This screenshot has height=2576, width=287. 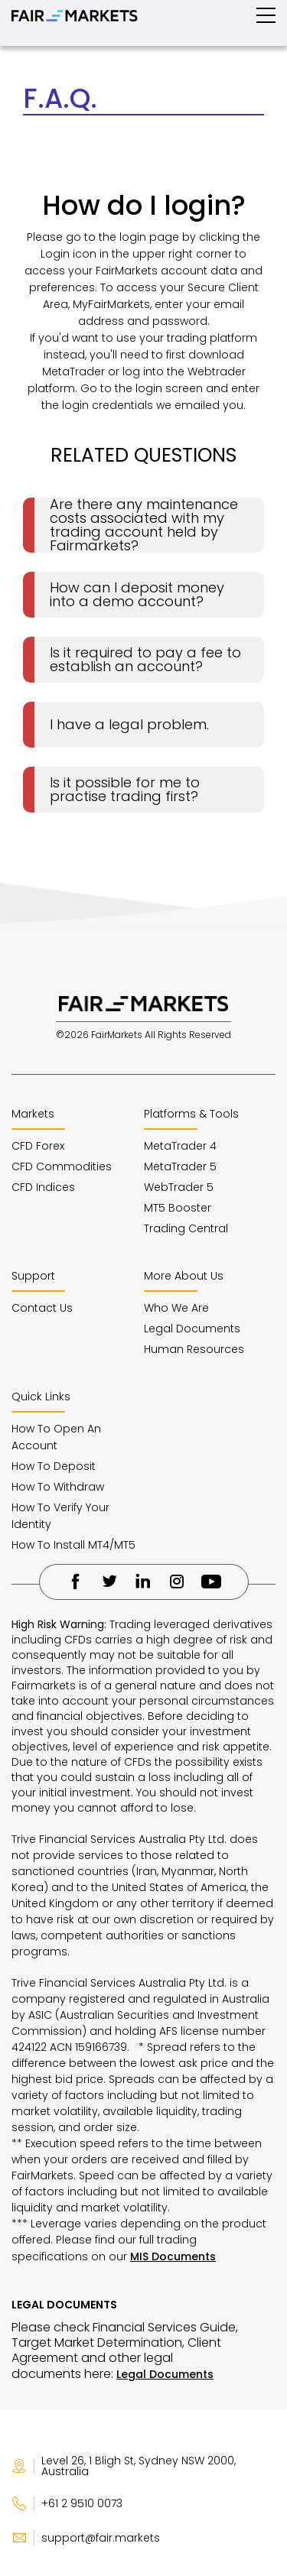 I want to click on Platforms & Tools, so click(x=191, y=1113).